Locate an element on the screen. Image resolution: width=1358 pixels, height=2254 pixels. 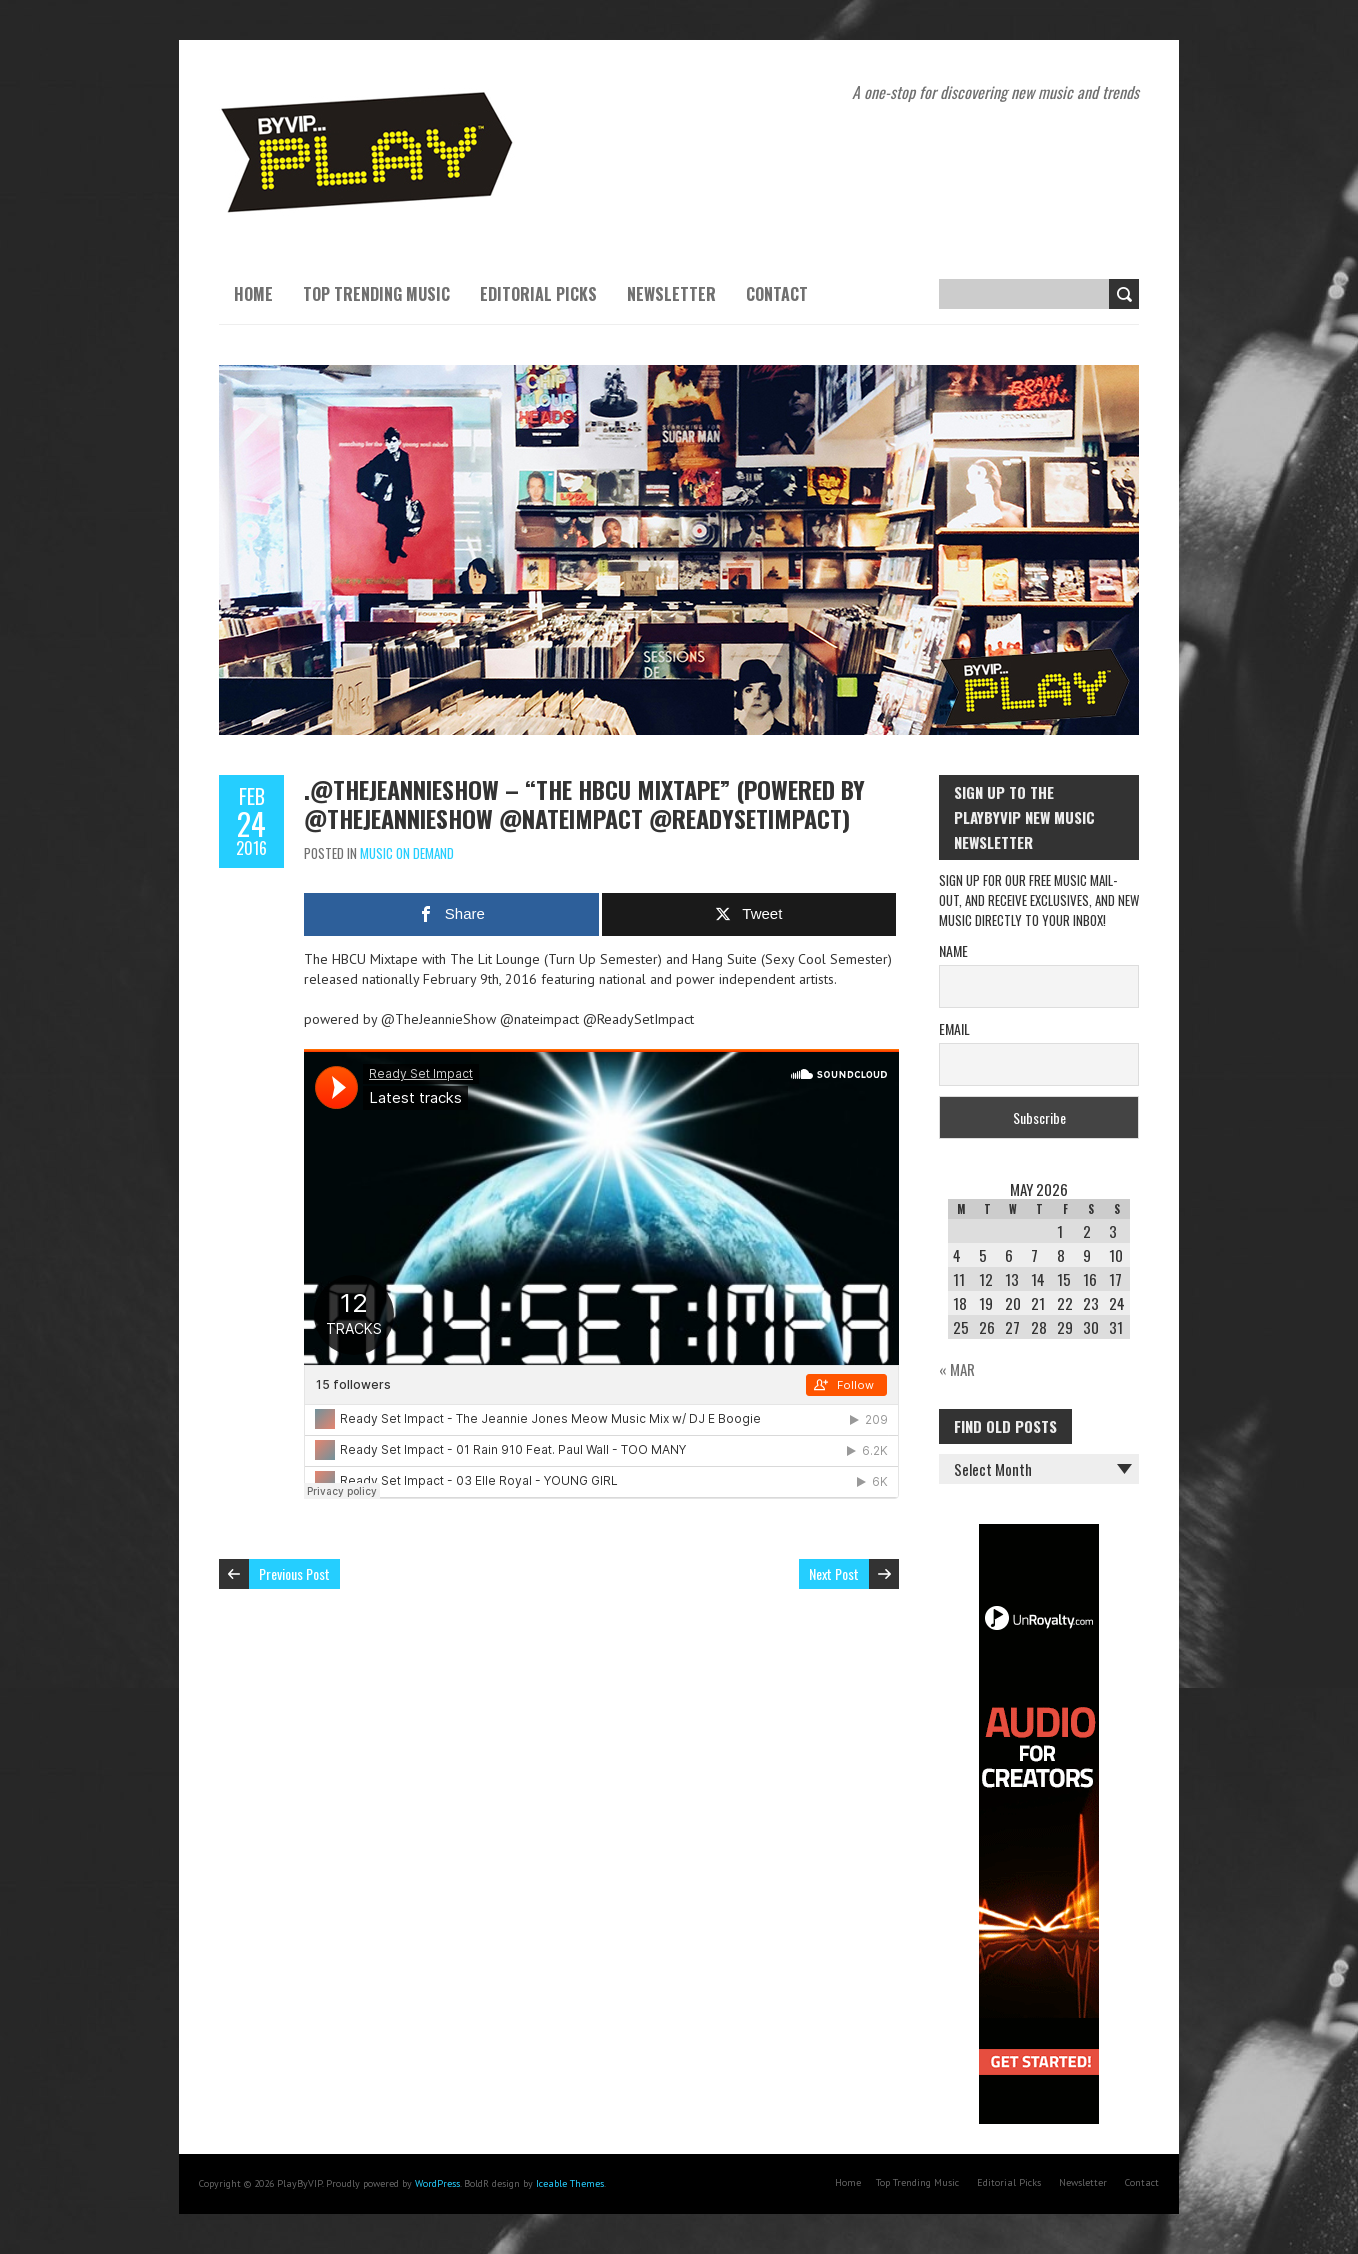
« Mar is located at coordinates (957, 1369).